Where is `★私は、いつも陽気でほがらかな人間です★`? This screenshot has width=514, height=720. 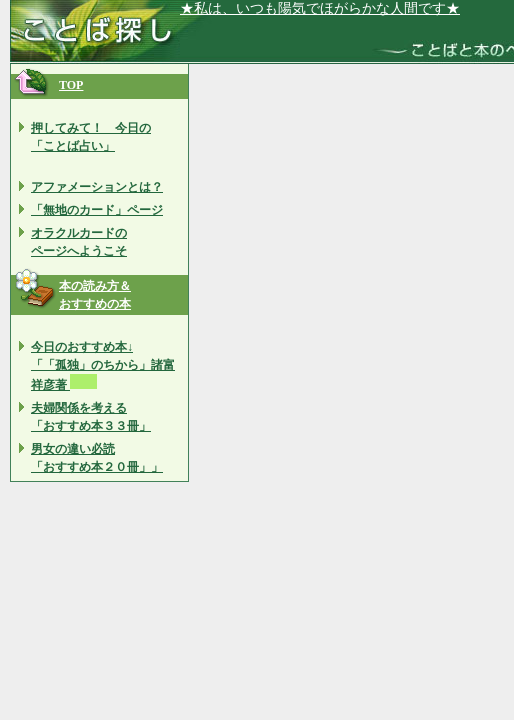
★私は、いつも陽気でほがらかな人間です★ is located at coordinates (320, 8).